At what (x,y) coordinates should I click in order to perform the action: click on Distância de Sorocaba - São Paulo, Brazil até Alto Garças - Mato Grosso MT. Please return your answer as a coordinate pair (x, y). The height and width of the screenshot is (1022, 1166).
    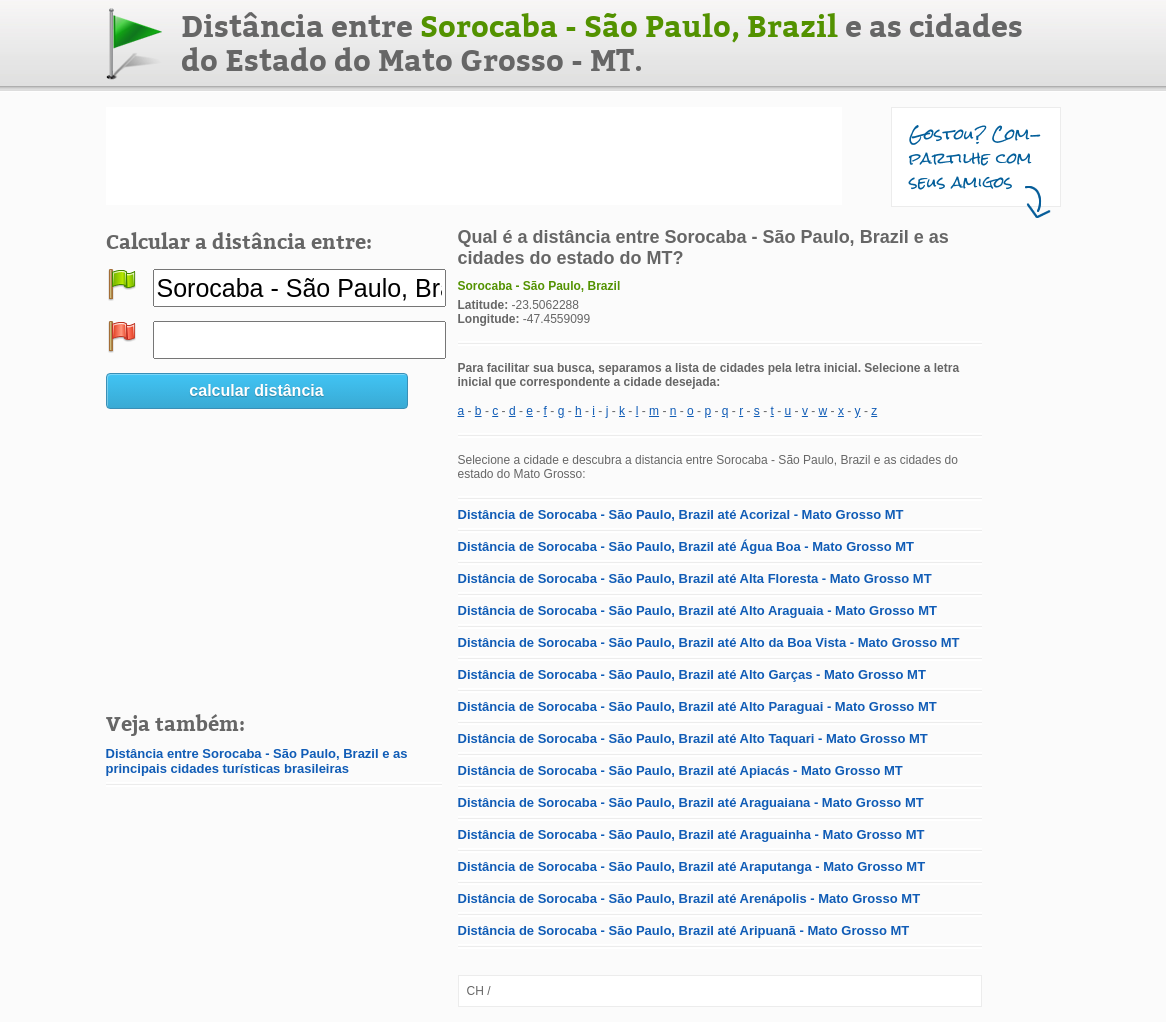
    Looking at the image, I should click on (692, 674).